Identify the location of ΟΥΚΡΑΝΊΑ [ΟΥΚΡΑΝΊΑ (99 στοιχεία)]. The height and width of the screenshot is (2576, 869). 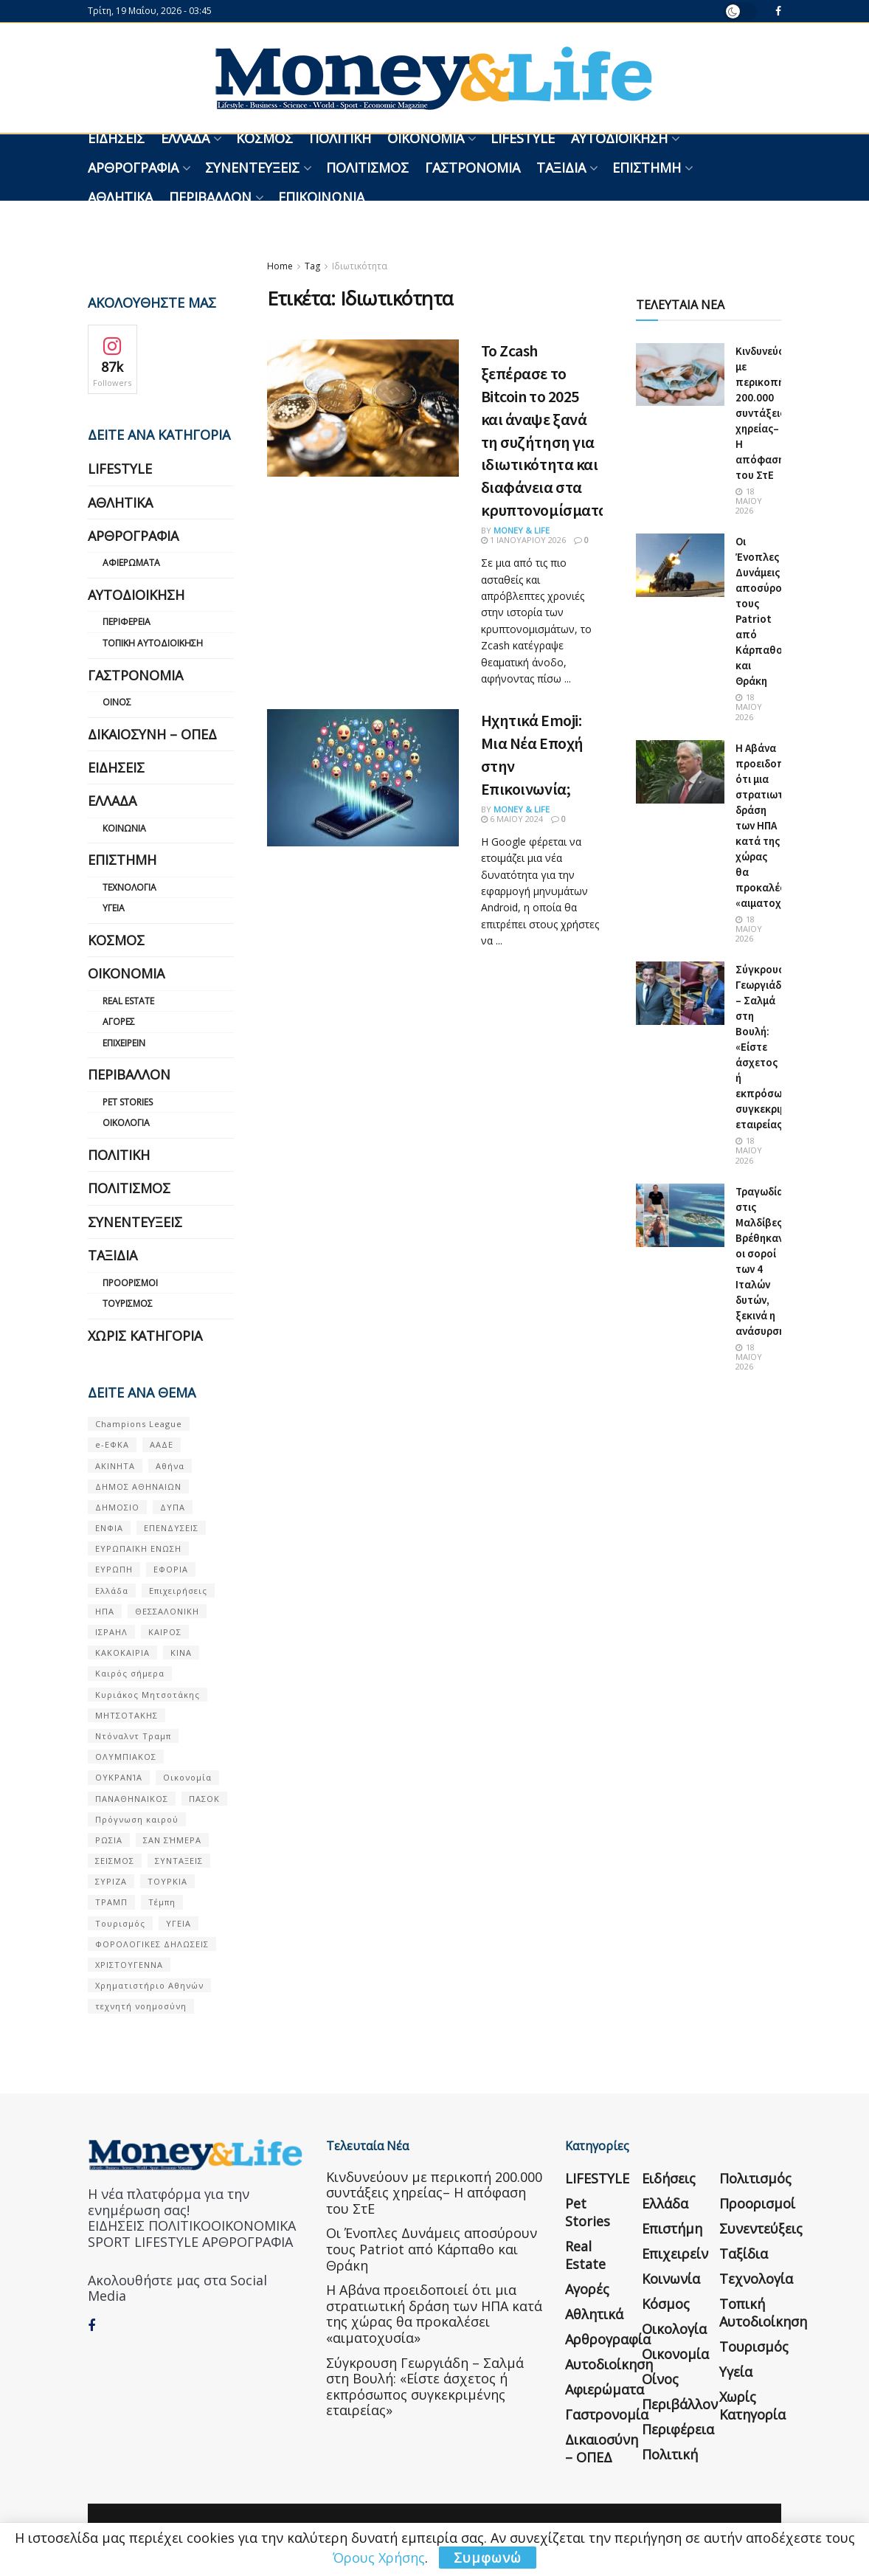
(118, 1777).